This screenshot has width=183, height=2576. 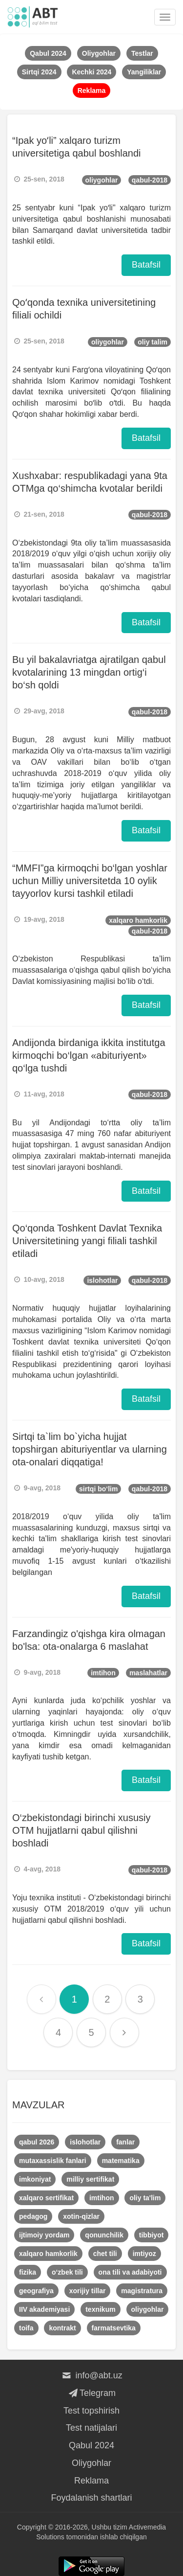 What do you see at coordinates (91, 2375) in the screenshot?
I see `info@abt.uz` at bounding box center [91, 2375].